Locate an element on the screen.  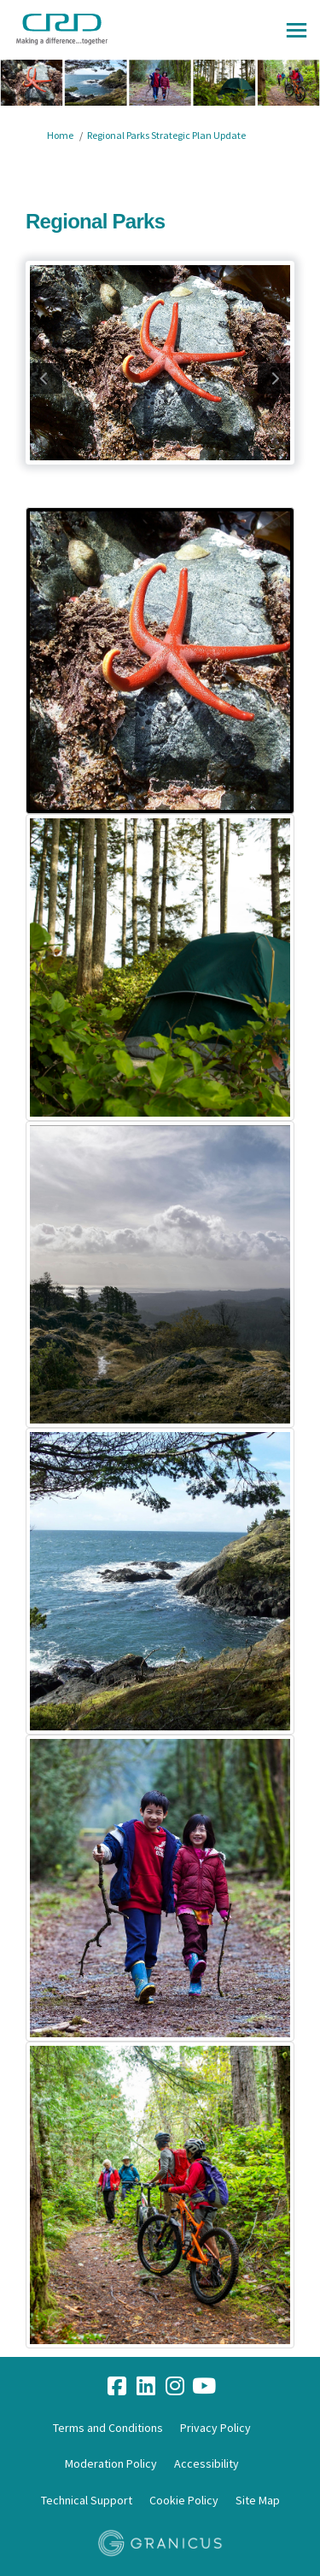
[youtube] is located at coordinates (204, 2387).